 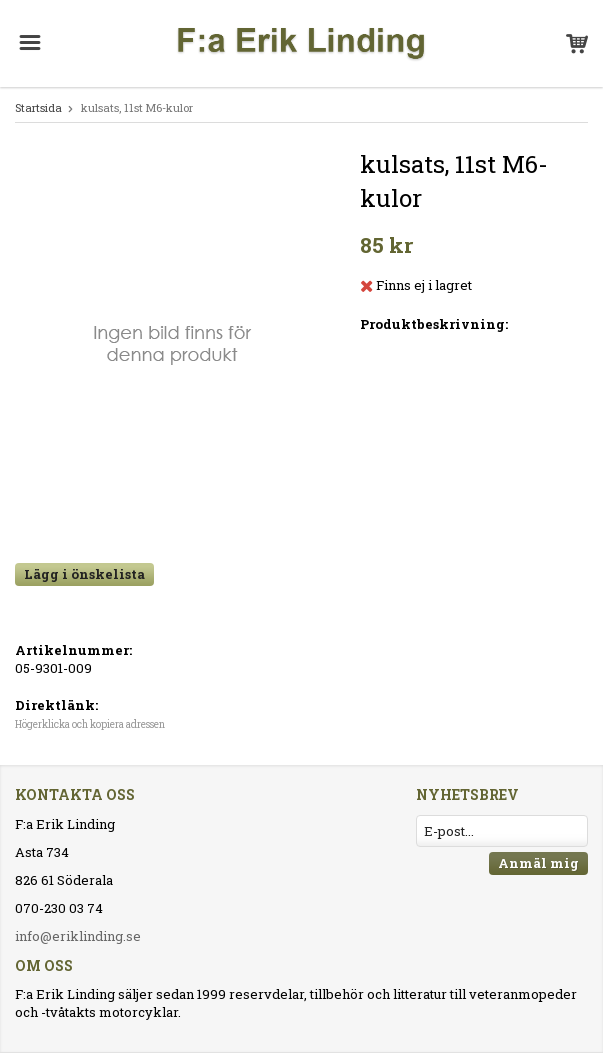 What do you see at coordinates (84, 574) in the screenshot?
I see `Lägg i önskelista` at bounding box center [84, 574].